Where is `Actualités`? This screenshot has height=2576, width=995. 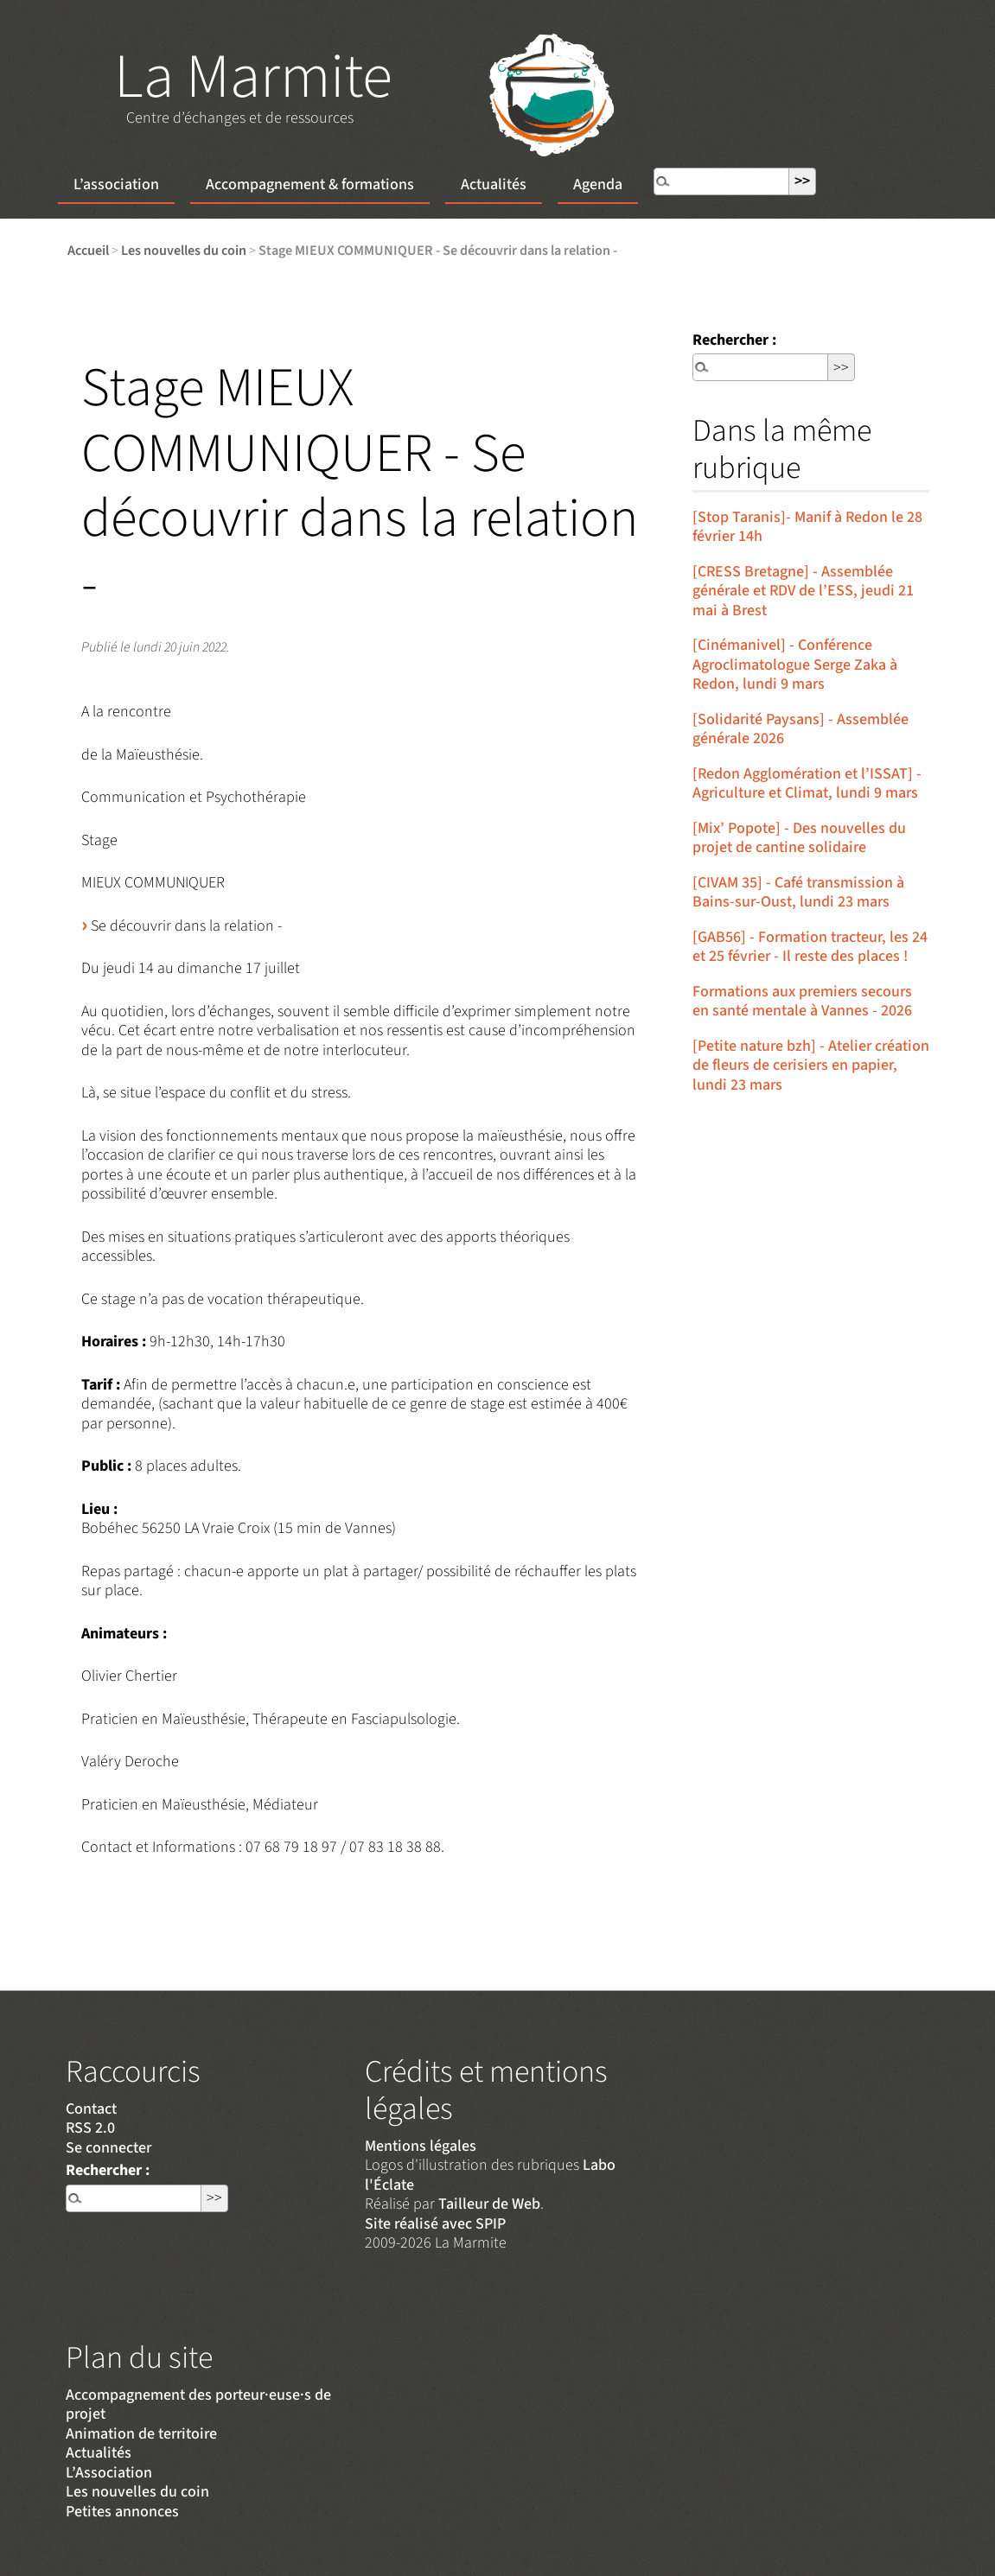 Actualités is located at coordinates (493, 184).